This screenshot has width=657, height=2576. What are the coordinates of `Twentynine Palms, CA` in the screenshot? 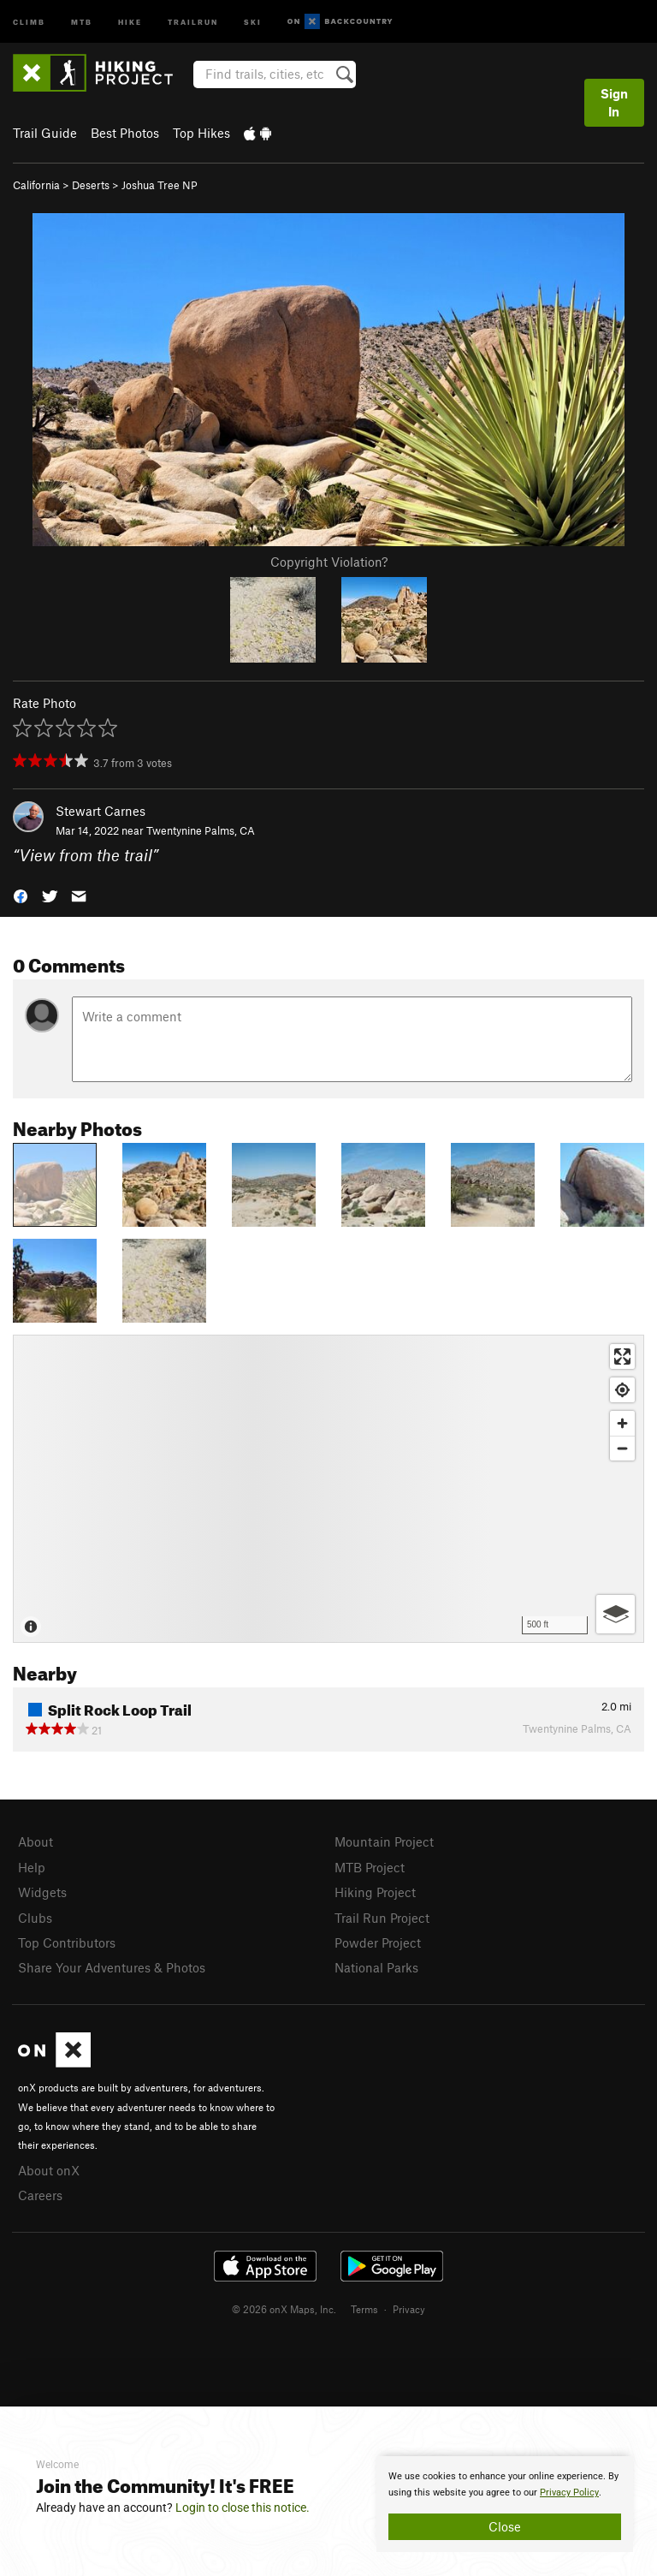 It's located at (200, 830).